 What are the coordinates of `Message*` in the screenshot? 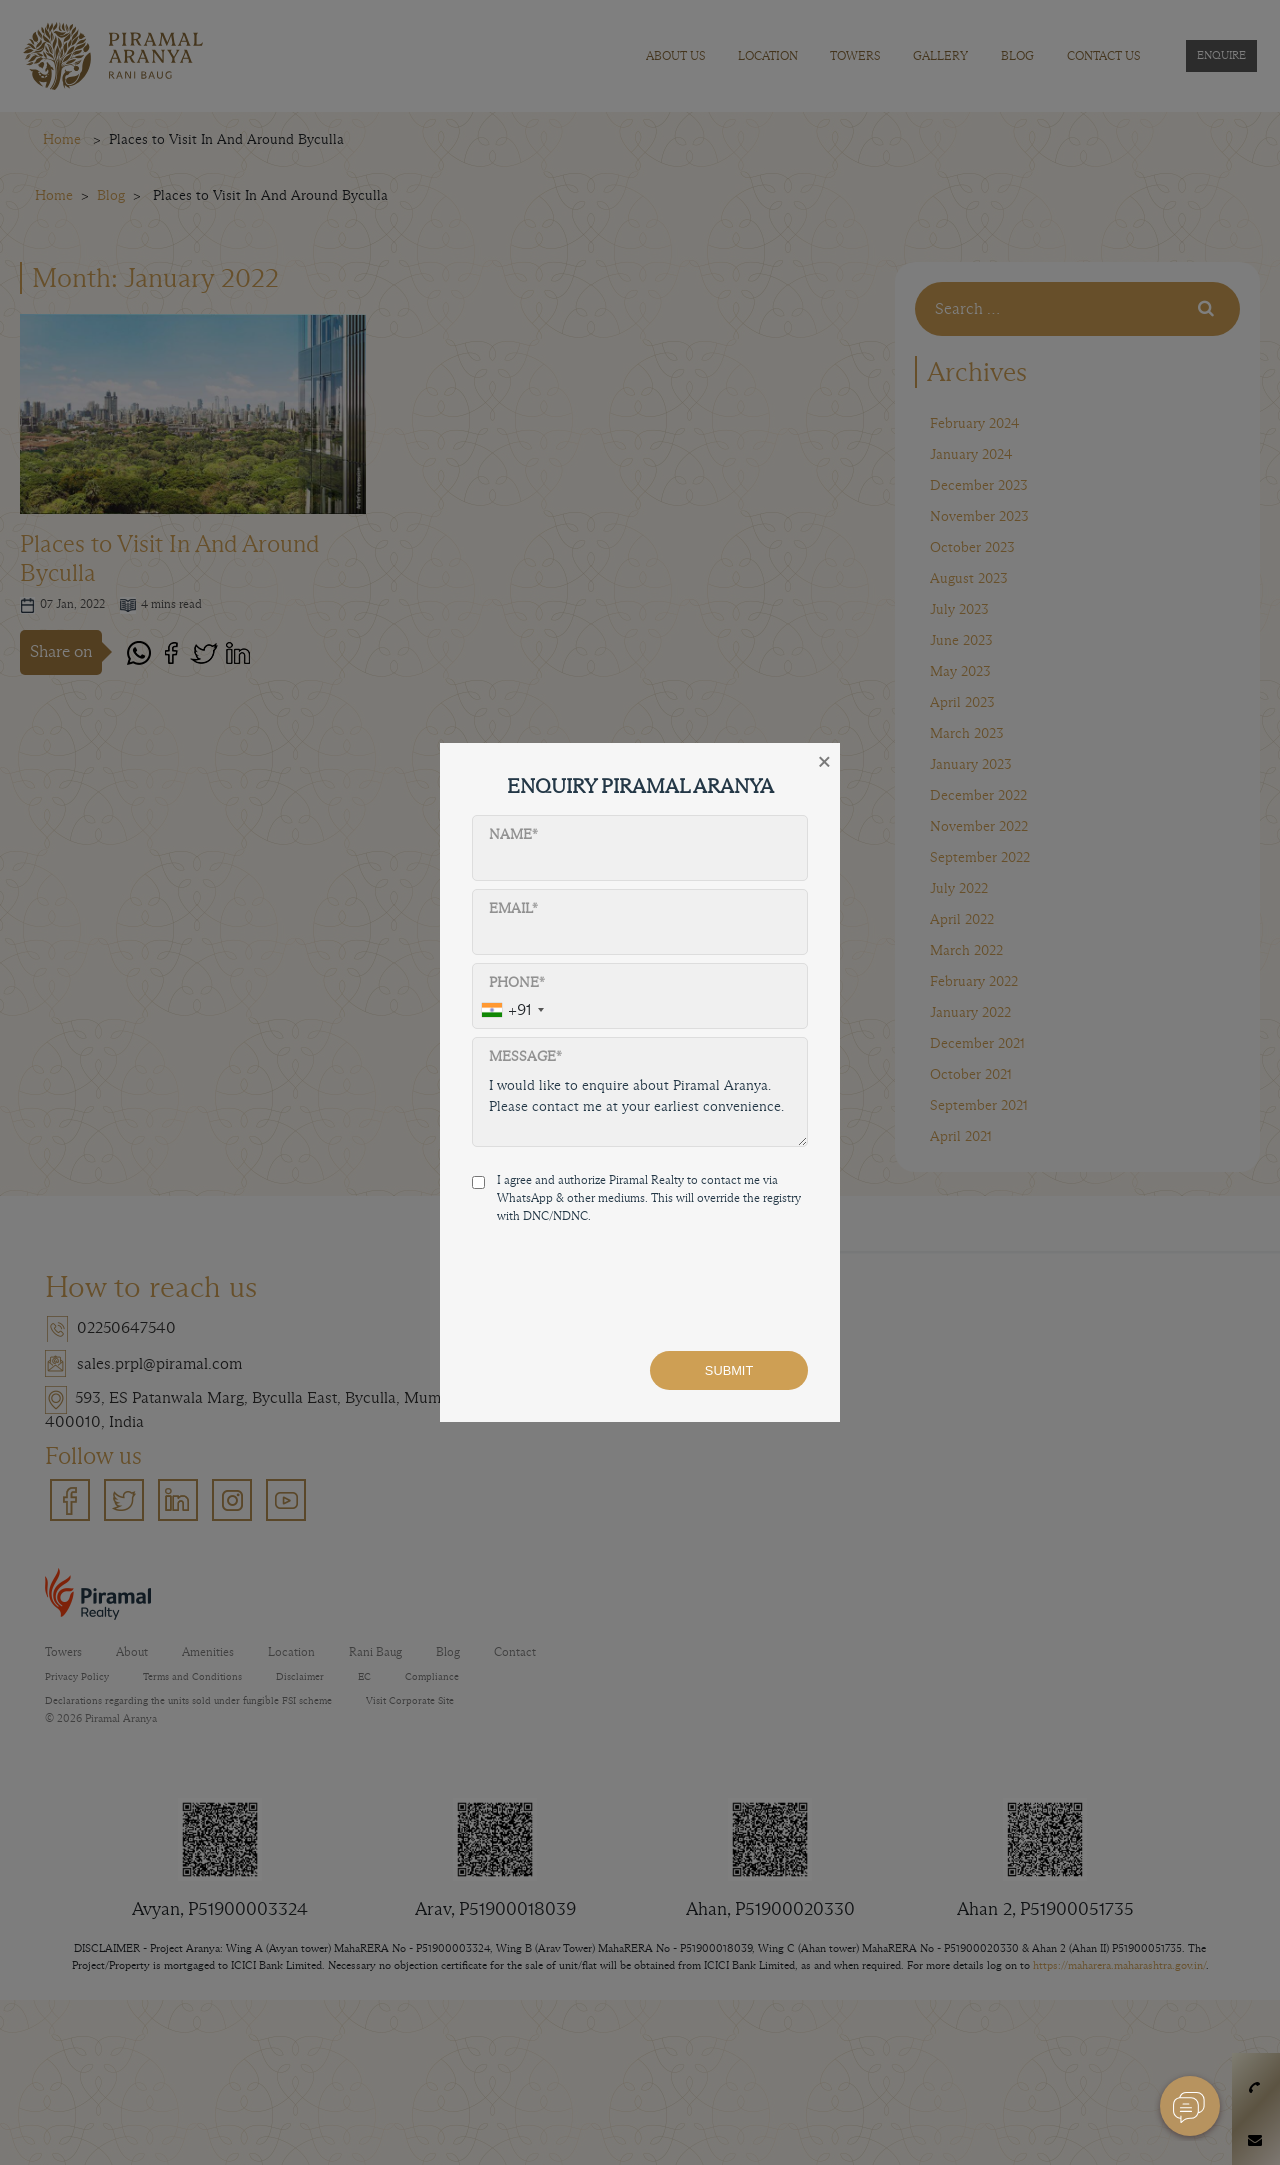 It's located at (525, 1056).